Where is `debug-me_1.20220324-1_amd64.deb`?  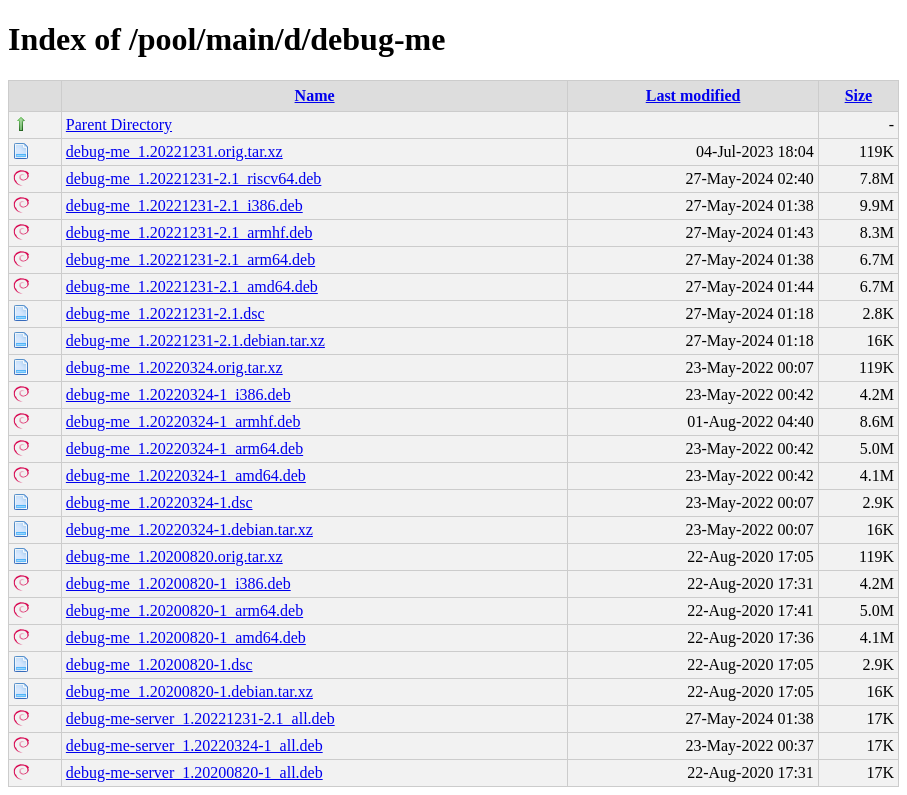 debug-me_1.20220324-1_amd64.deb is located at coordinates (186, 475).